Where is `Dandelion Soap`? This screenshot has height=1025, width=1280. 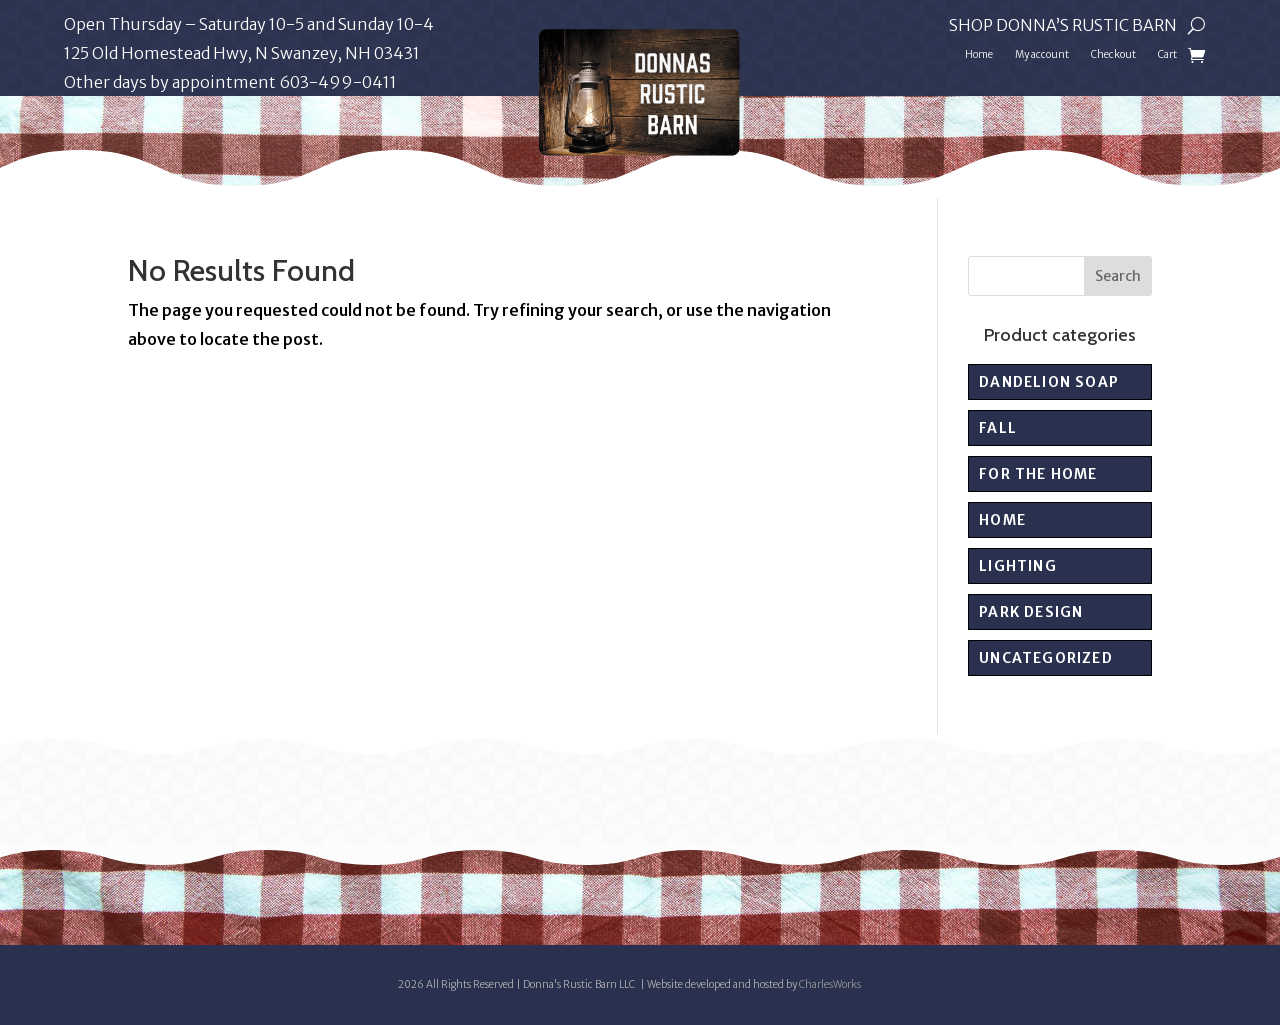
Dandelion Soap is located at coordinates (1049, 382).